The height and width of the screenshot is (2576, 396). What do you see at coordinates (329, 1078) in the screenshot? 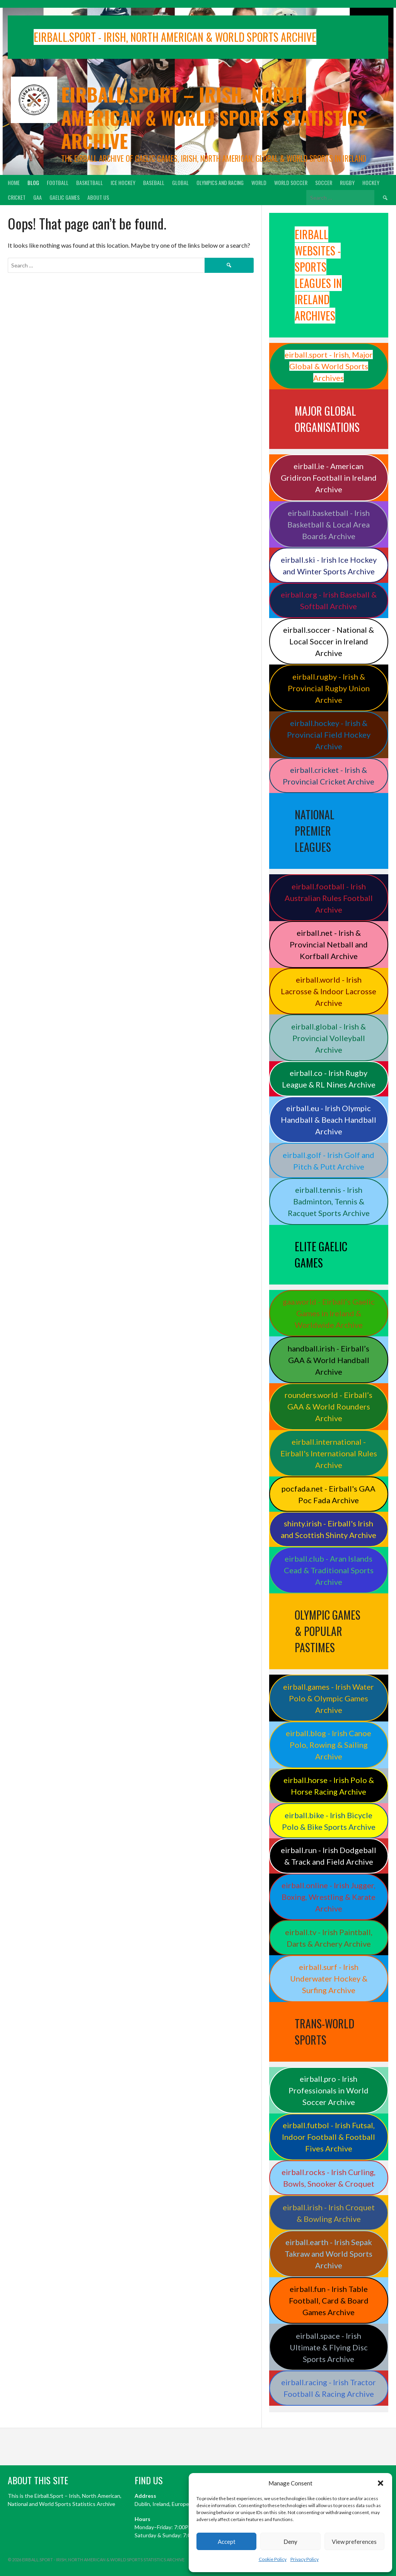
I see `eirball.co - Irish Rugby League & RL Nines Archive` at bounding box center [329, 1078].